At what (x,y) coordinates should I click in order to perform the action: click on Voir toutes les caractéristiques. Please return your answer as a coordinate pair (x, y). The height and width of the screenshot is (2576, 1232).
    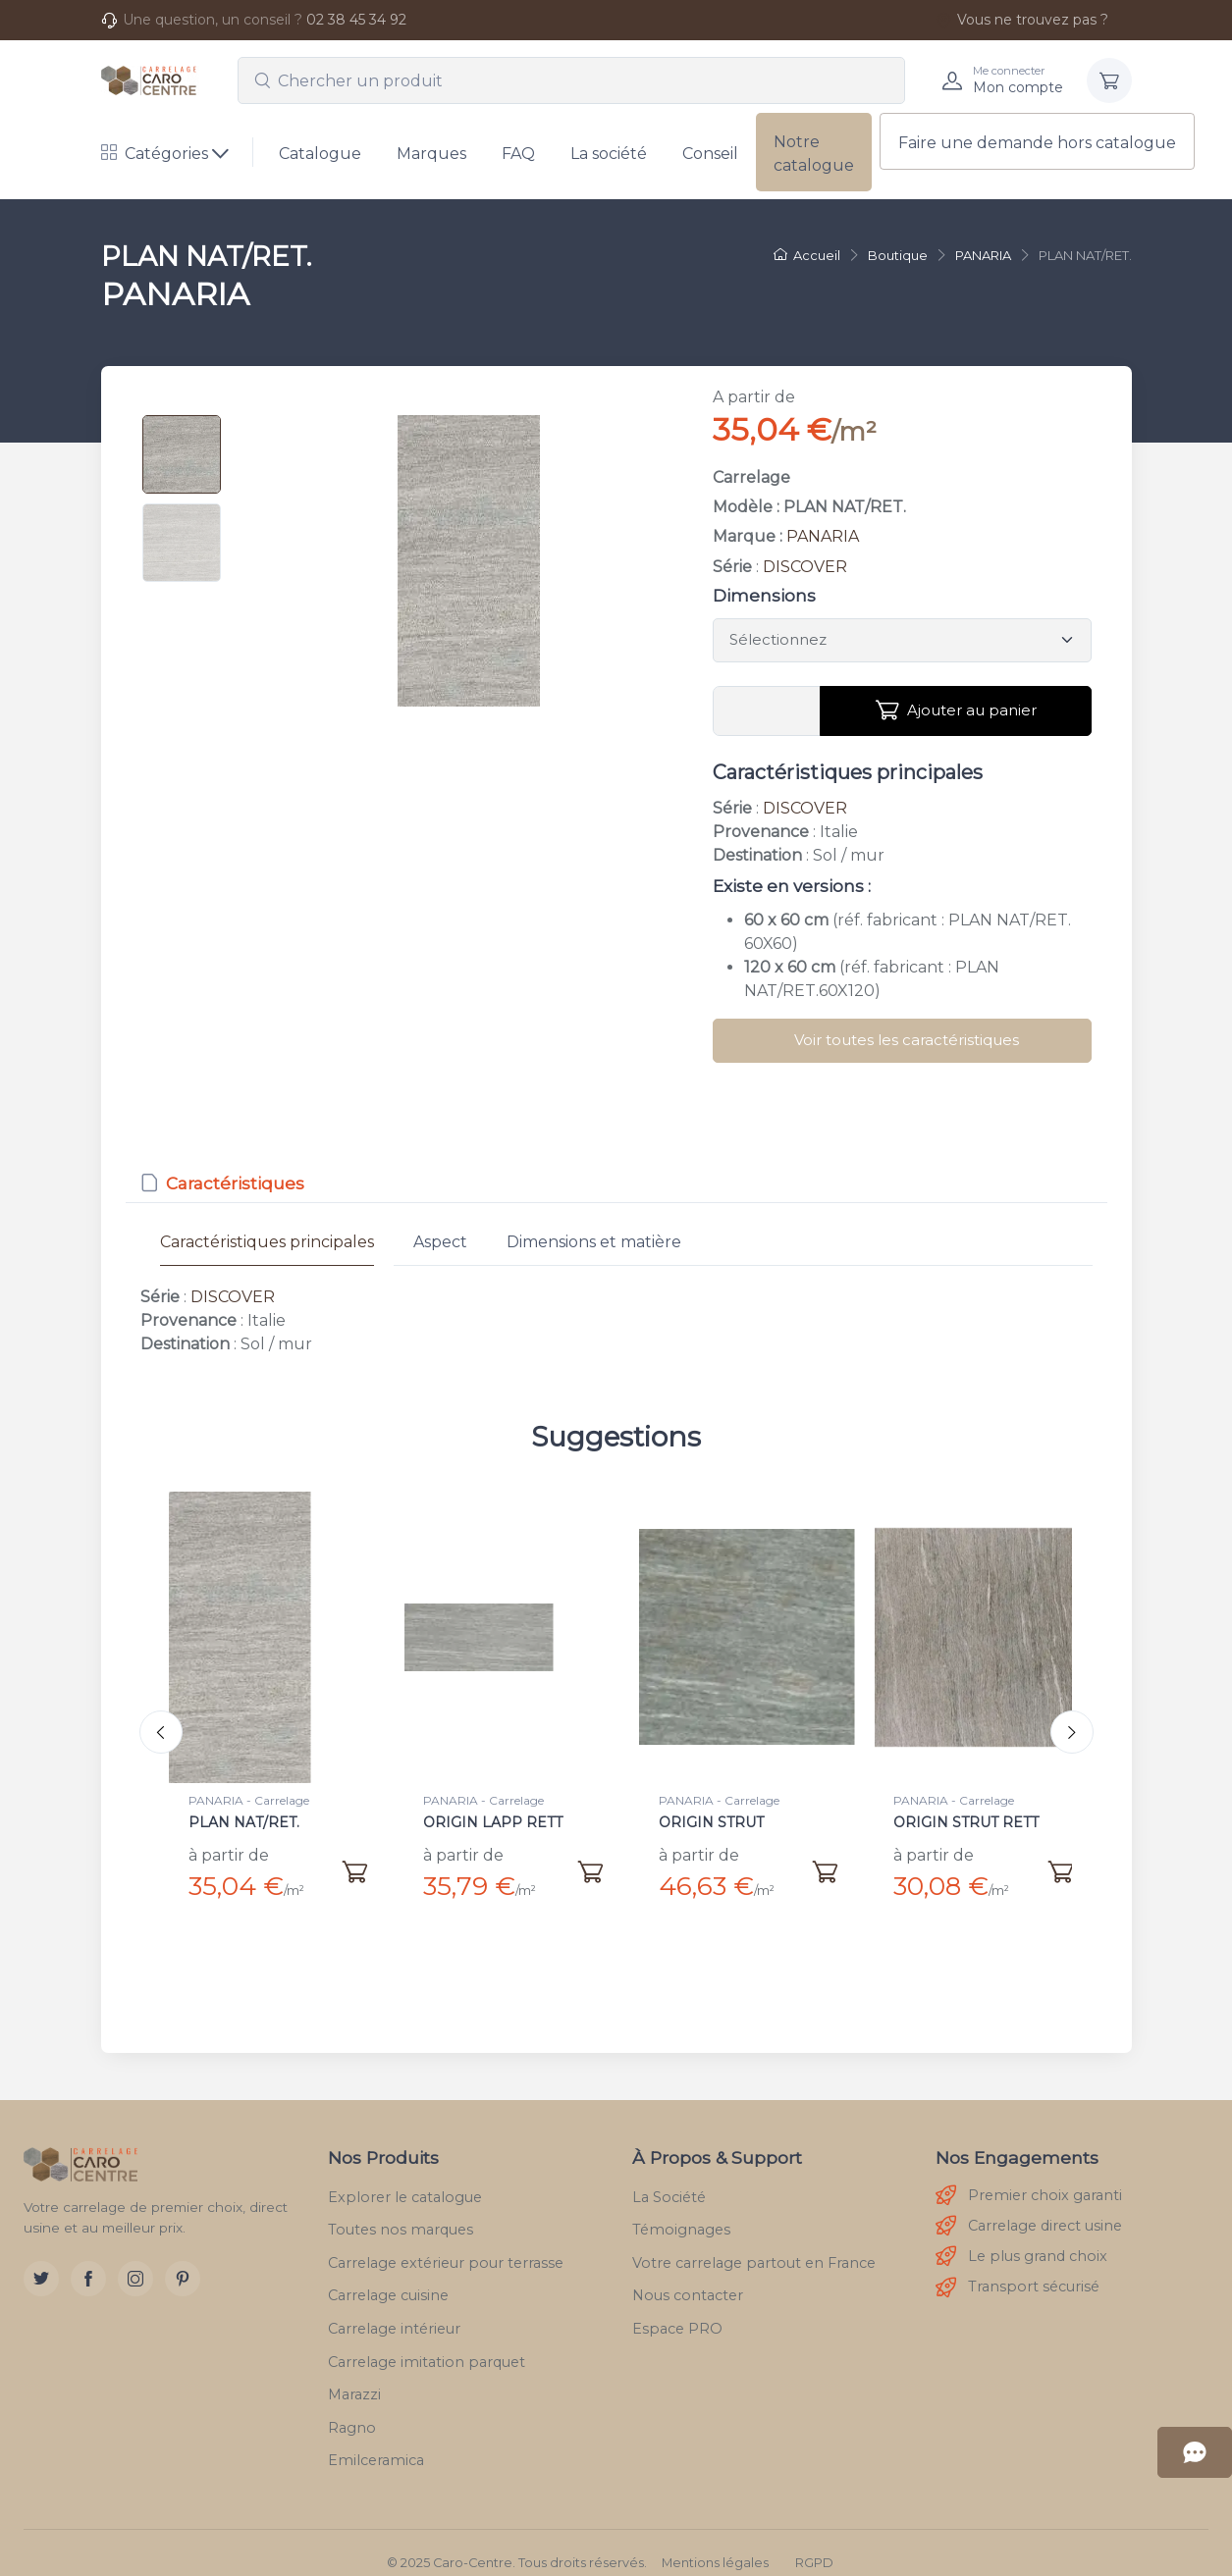
    Looking at the image, I should click on (906, 1039).